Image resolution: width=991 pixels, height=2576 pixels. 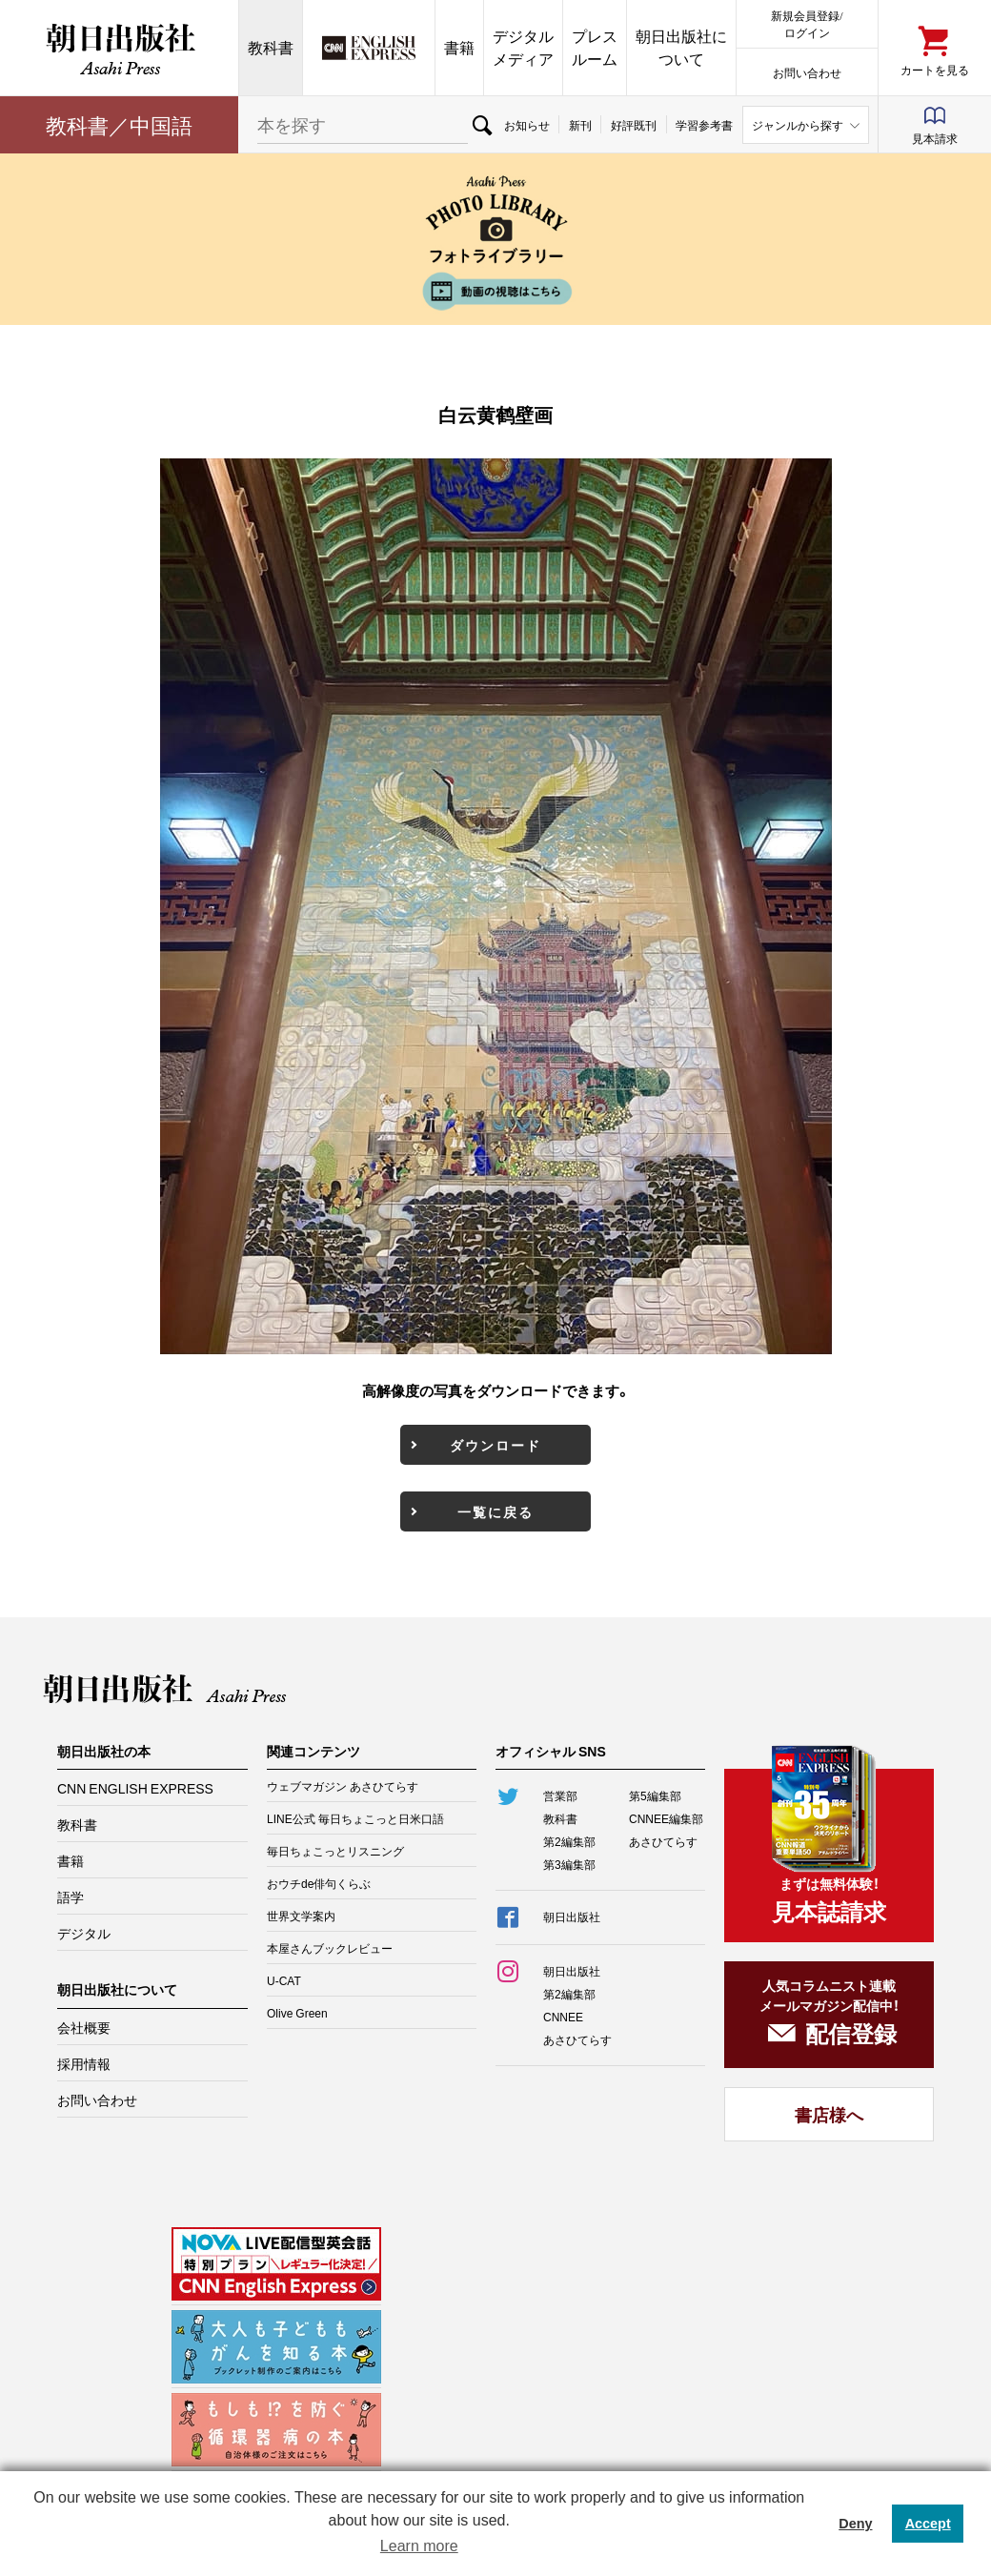 I want to click on お問い合わせ, so click(x=807, y=72).